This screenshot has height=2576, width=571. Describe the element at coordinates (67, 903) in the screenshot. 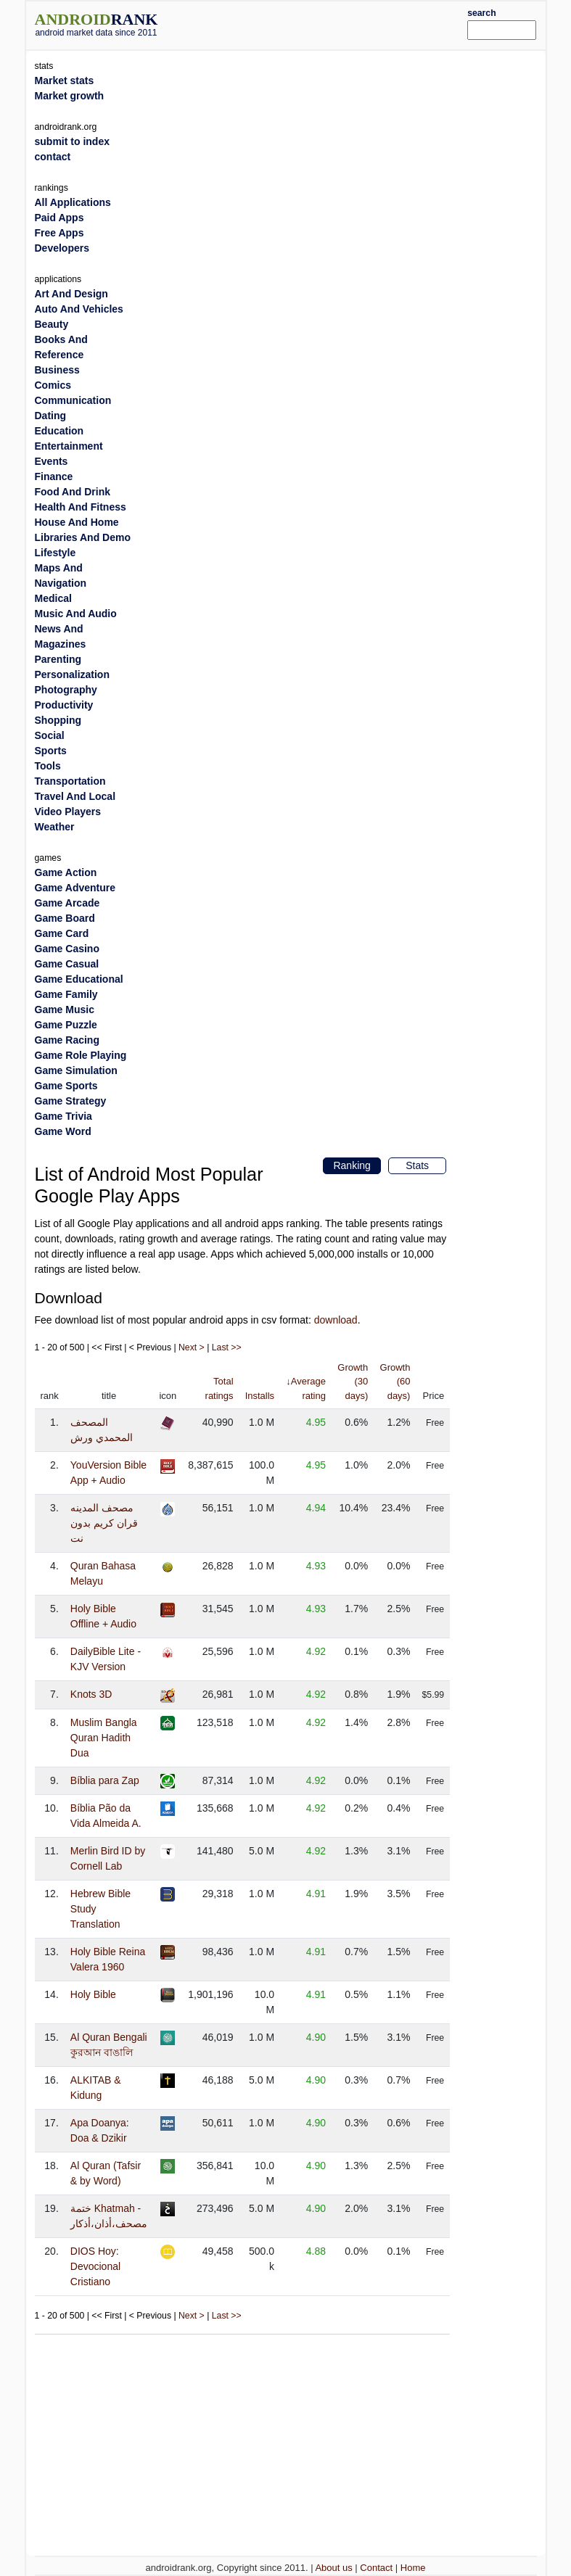

I see `Game Arcade` at that location.